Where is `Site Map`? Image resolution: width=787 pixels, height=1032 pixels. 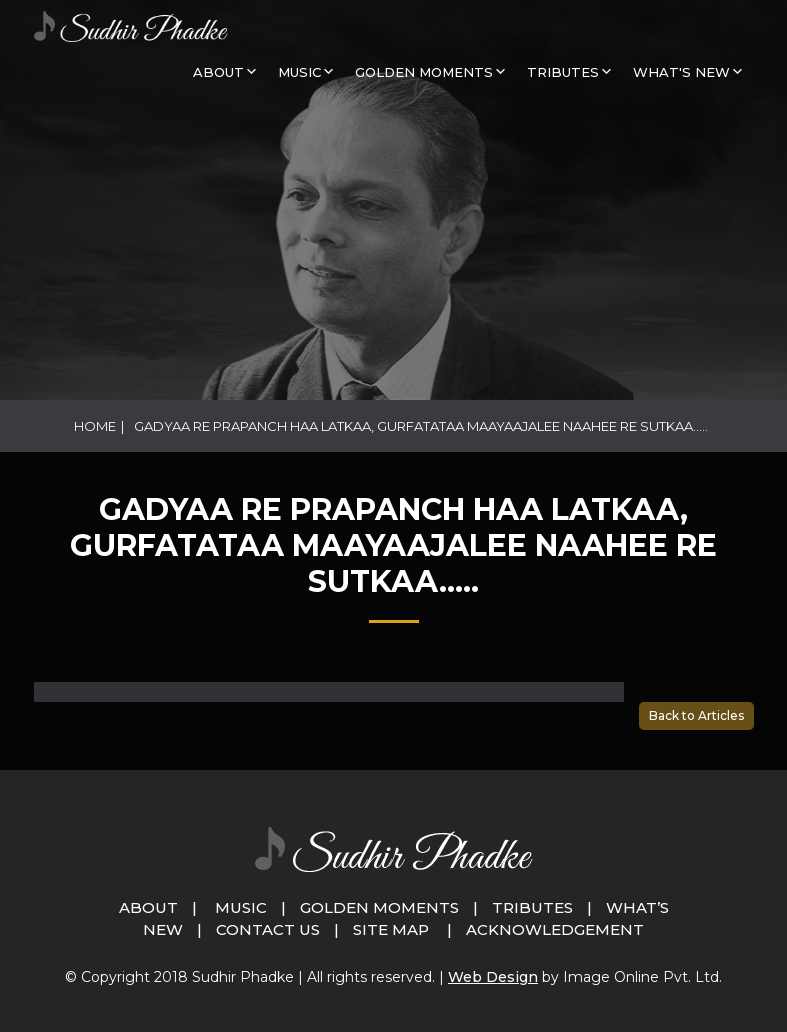
Site Map is located at coordinates (391, 929).